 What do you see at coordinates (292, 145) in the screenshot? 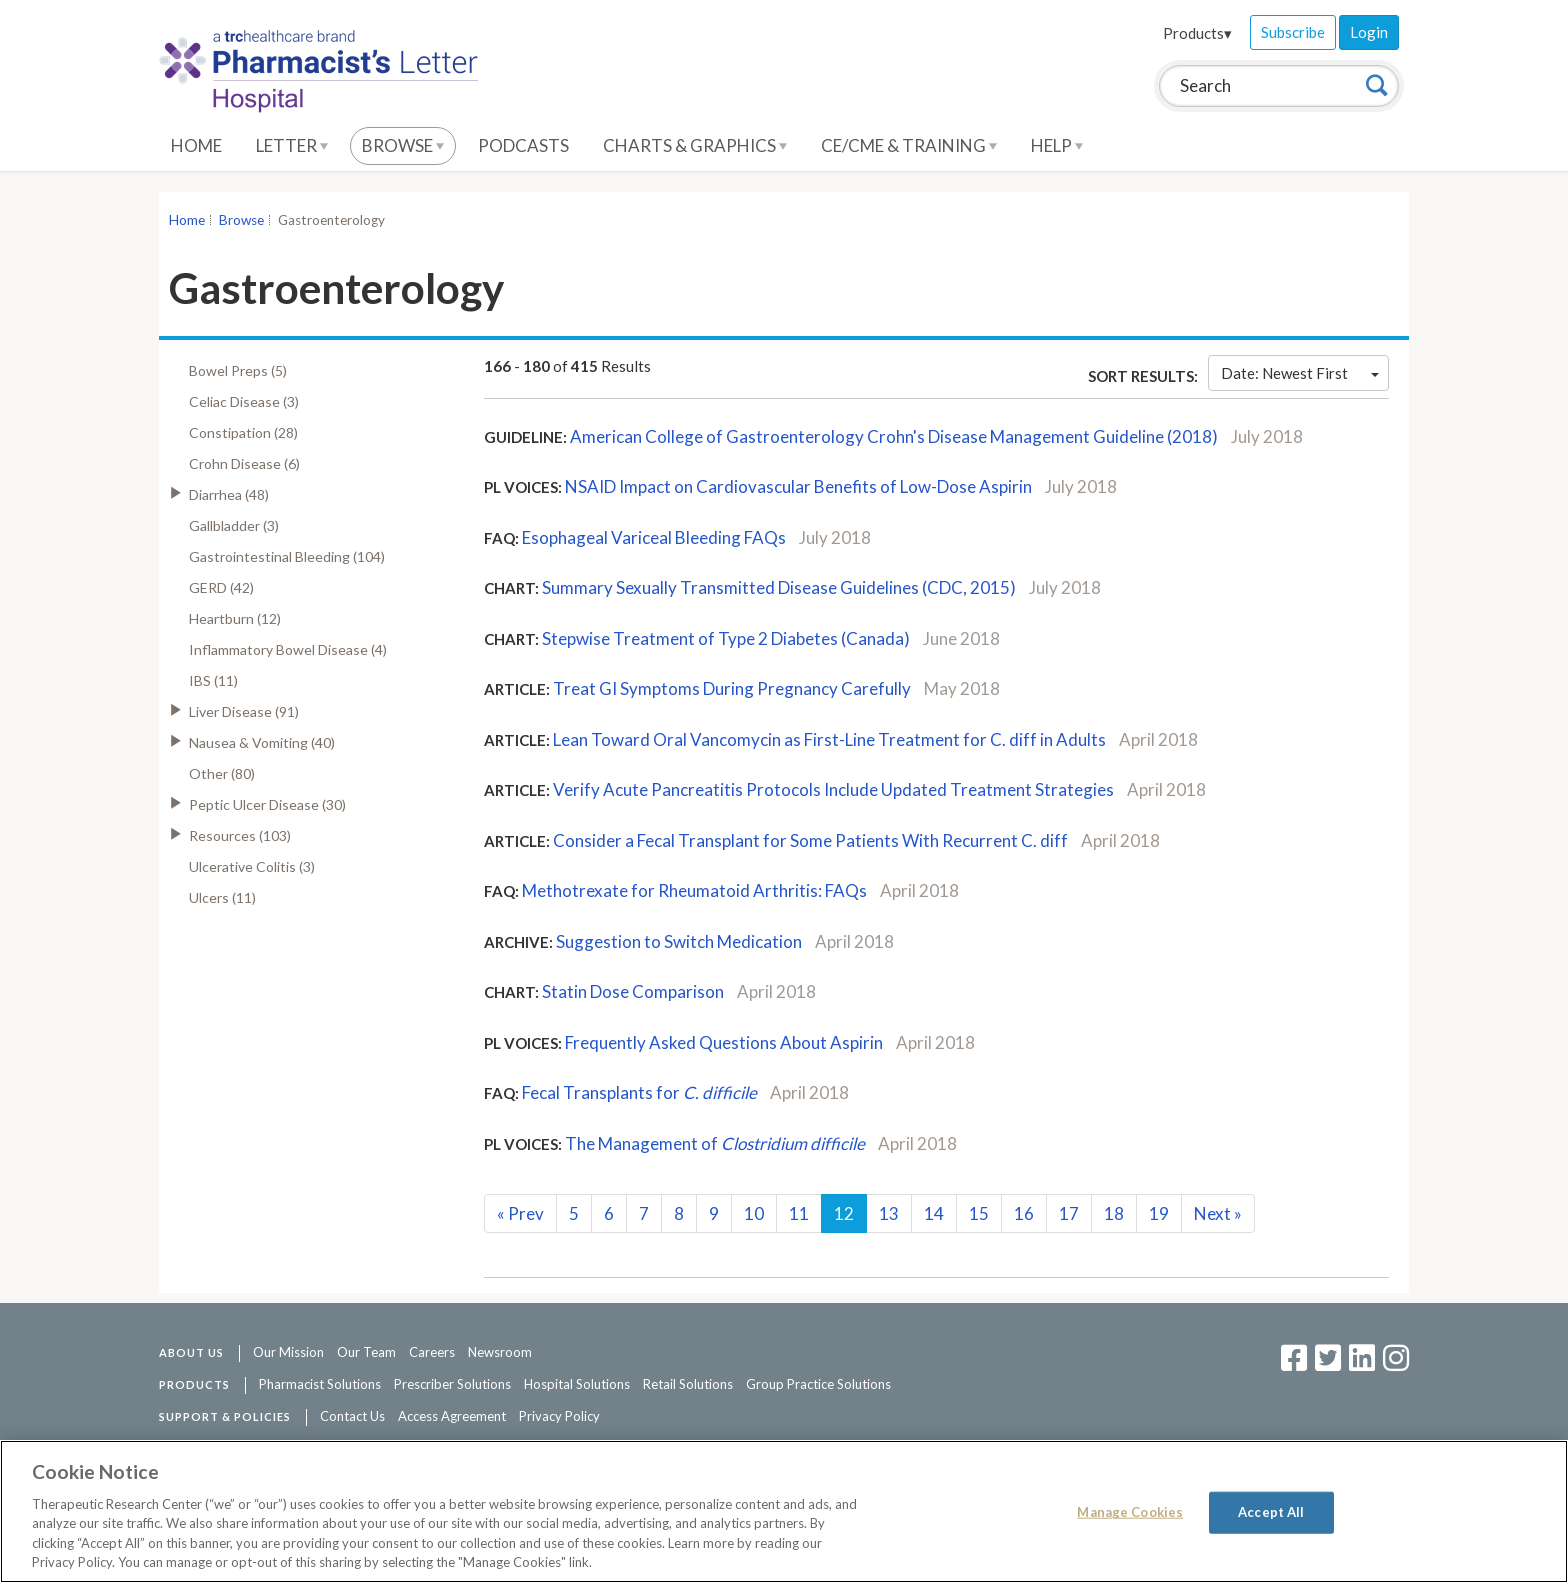
I see `Letter` at bounding box center [292, 145].